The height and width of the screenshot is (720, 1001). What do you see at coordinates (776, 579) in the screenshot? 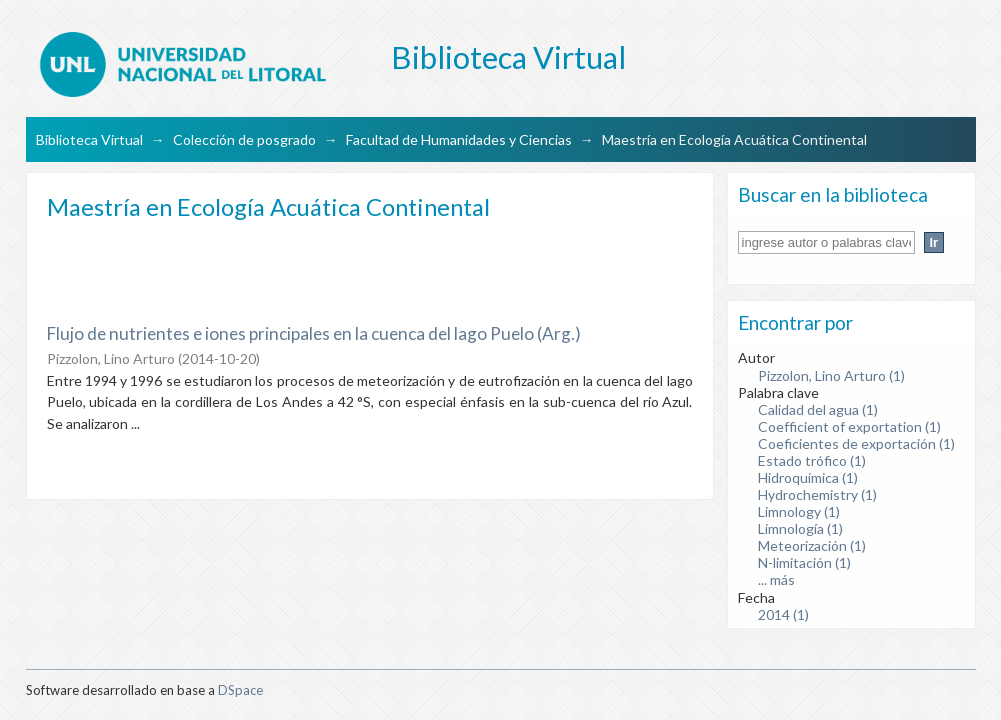
I see `... más` at bounding box center [776, 579].